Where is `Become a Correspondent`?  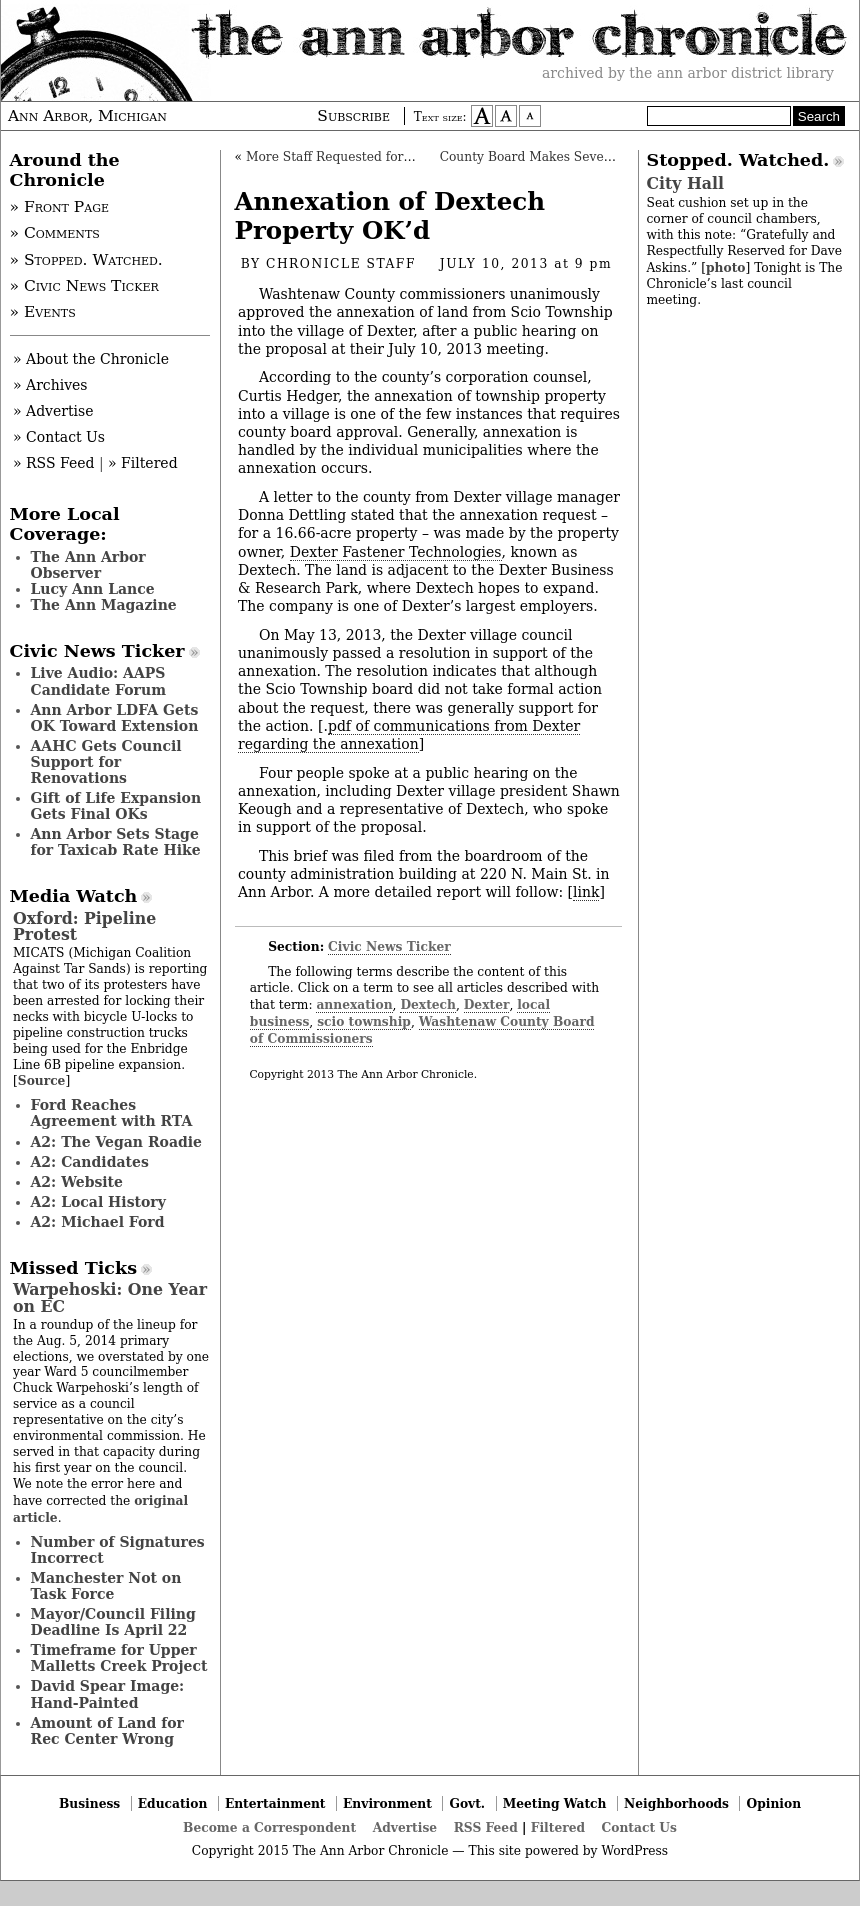 Become a Correspondent is located at coordinates (269, 1827).